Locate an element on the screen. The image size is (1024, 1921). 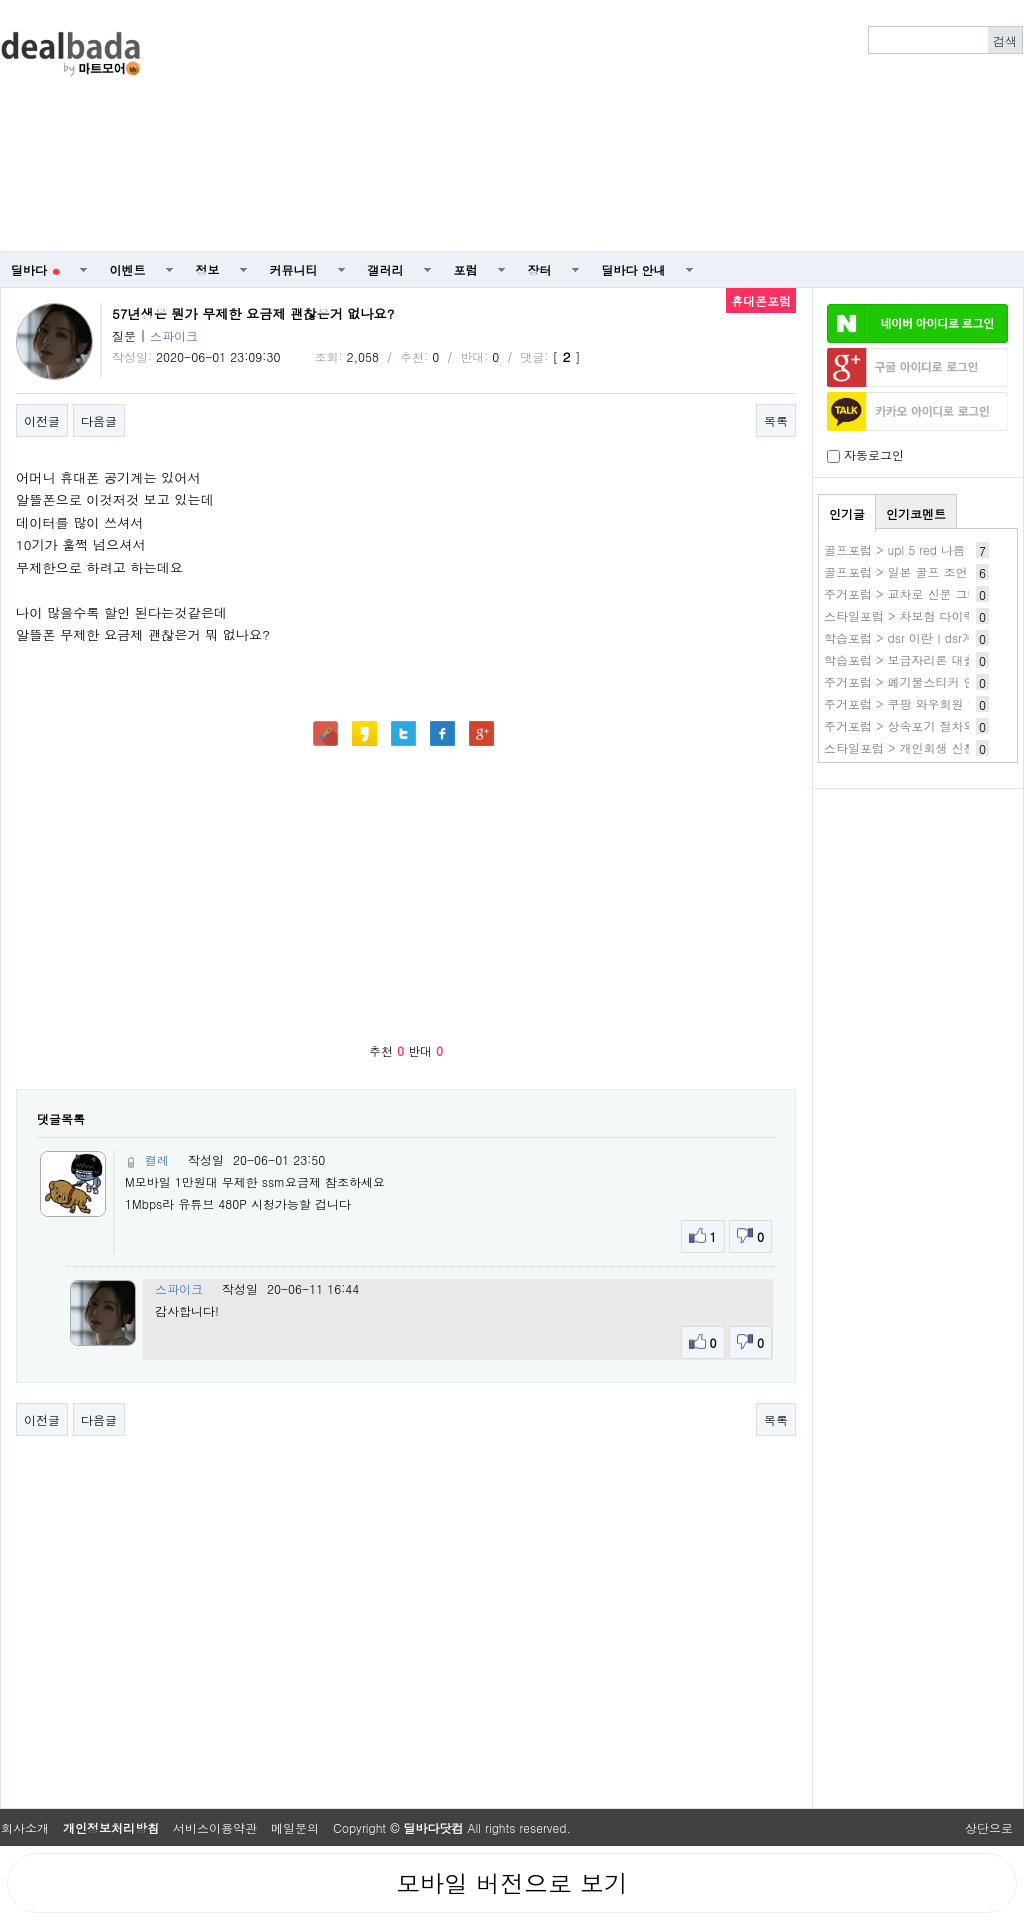
인기글 is located at coordinates (847, 513).